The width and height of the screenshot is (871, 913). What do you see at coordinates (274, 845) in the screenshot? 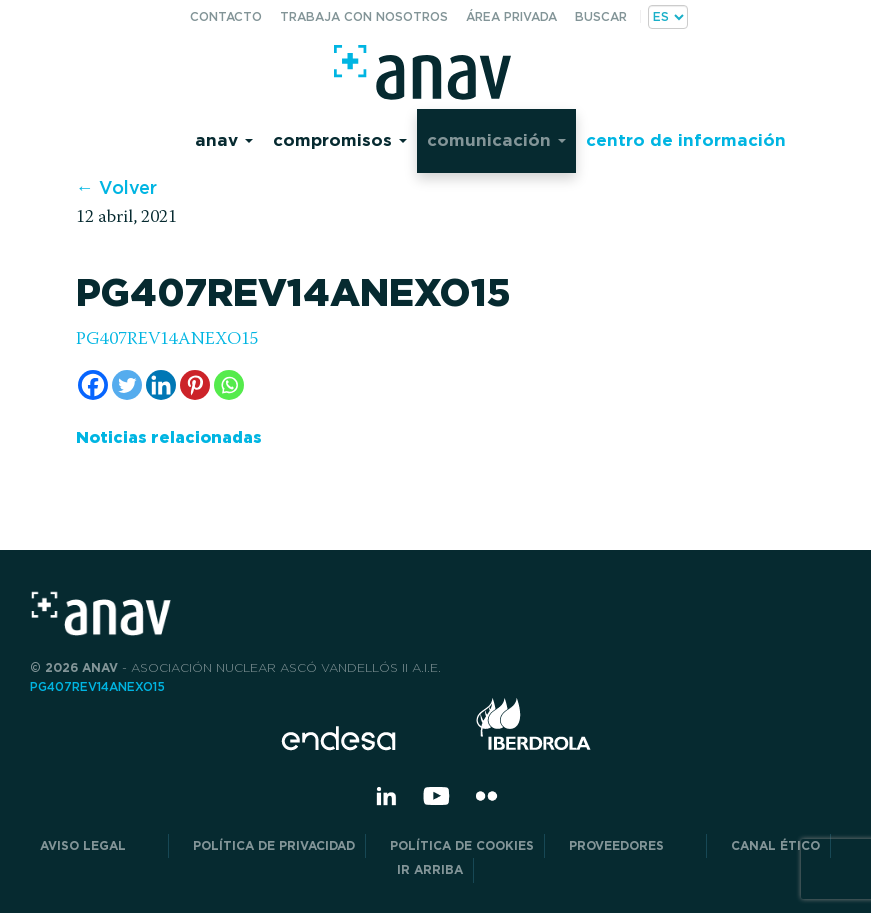
I see `POLÍTICA DE PRIVACIDAD` at bounding box center [274, 845].